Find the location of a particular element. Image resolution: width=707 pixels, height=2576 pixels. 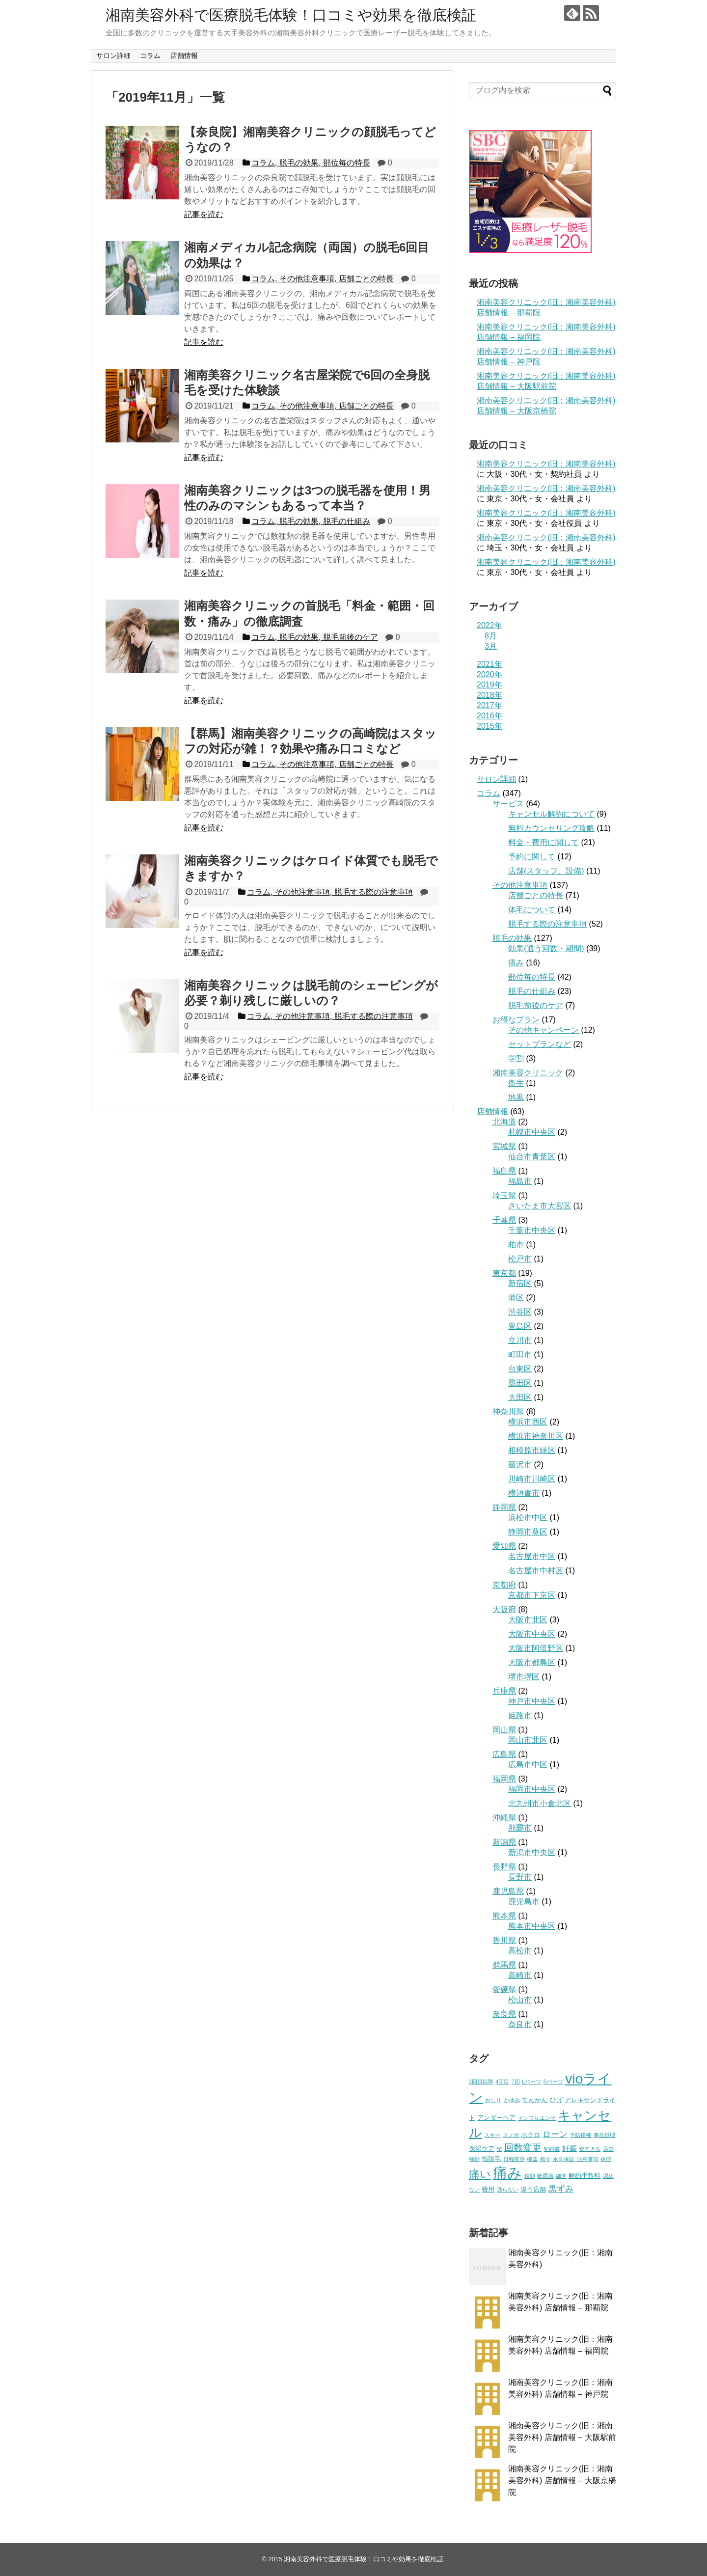

熊本県 is located at coordinates (504, 1916).